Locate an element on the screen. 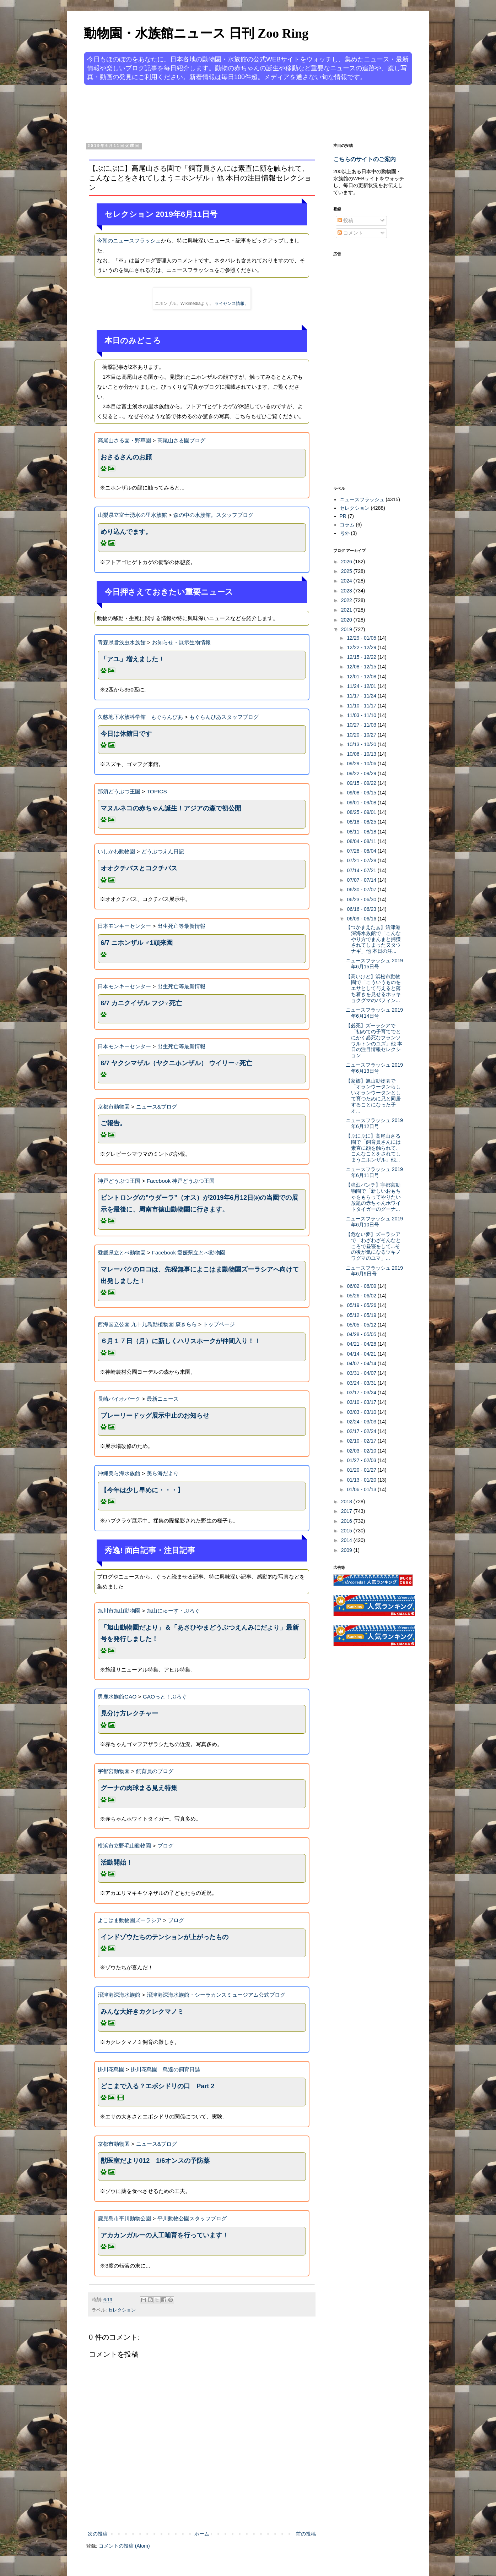 The height and width of the screenshot is (2576, 496). 08/11 - 08/18 is located at coordinates (362, 832).